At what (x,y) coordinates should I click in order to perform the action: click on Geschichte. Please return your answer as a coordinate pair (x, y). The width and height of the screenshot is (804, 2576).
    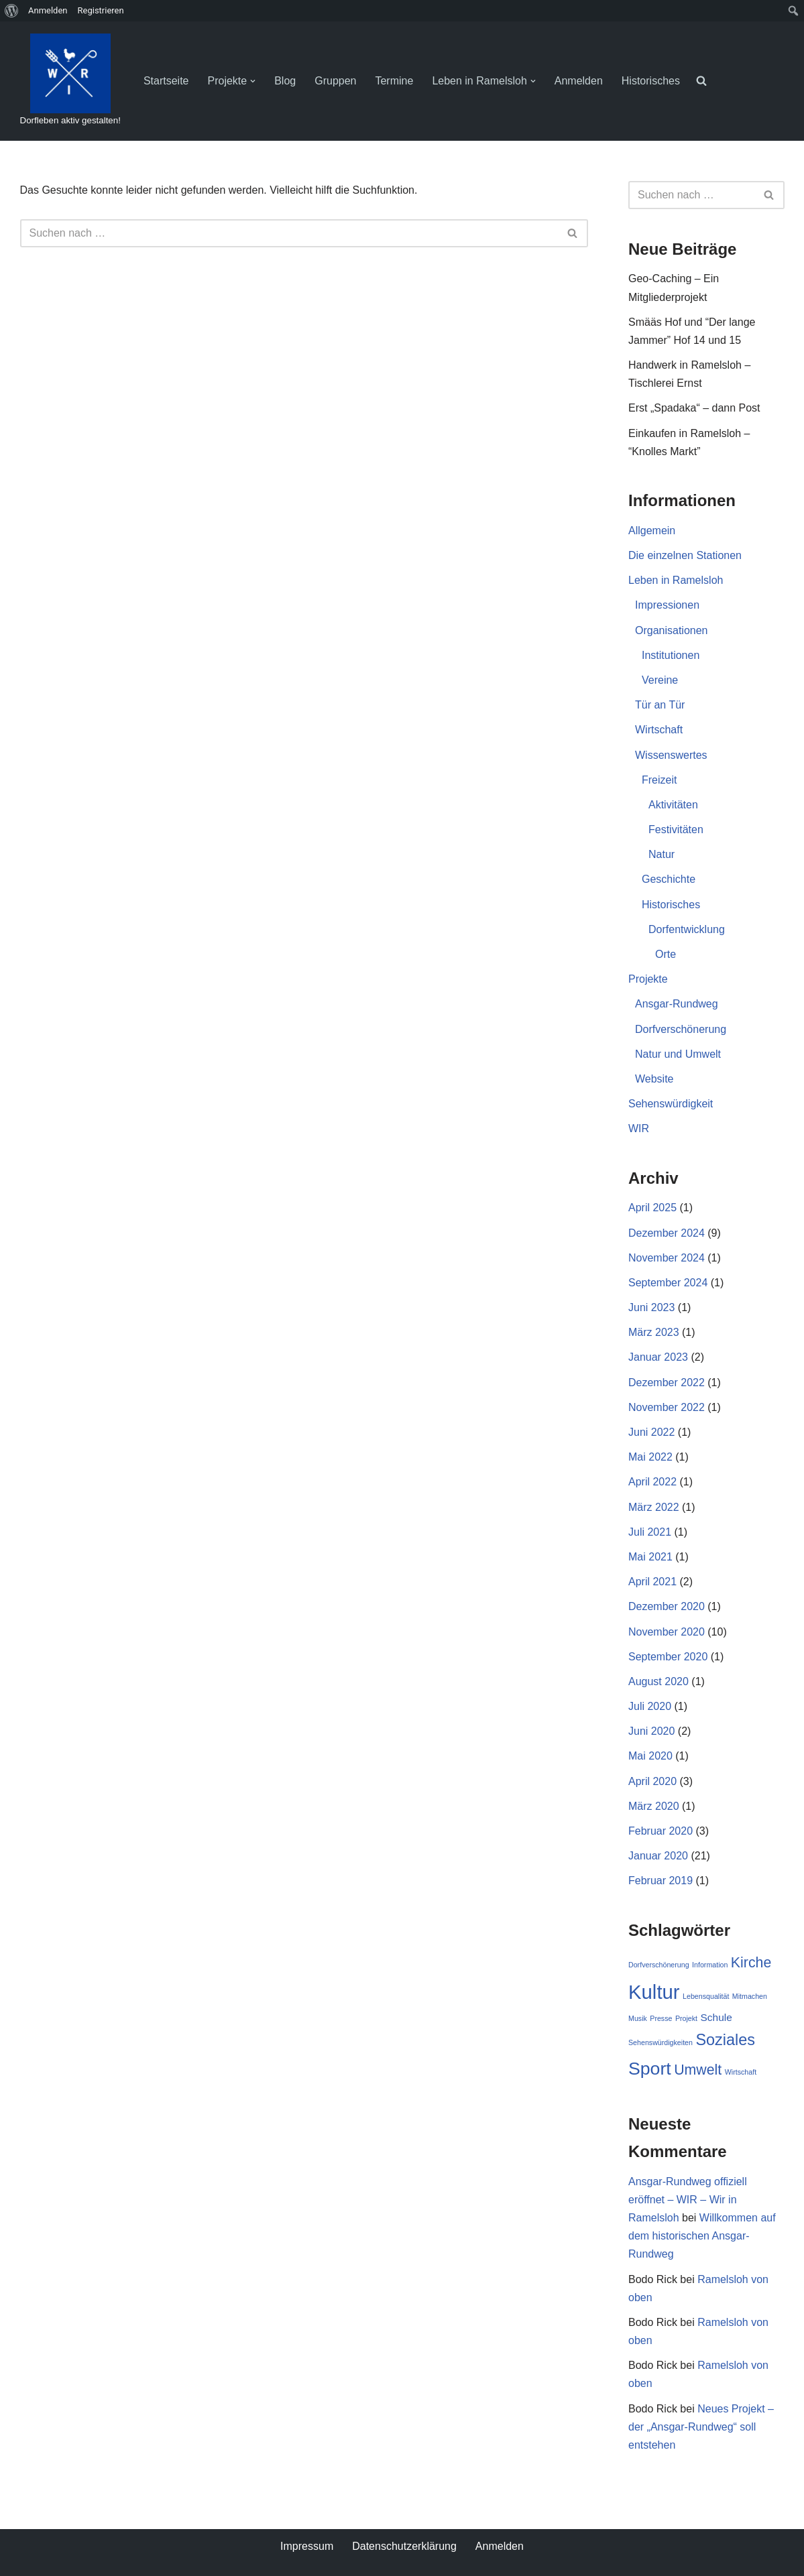
    Looking at the image, I should click on (668, 879).